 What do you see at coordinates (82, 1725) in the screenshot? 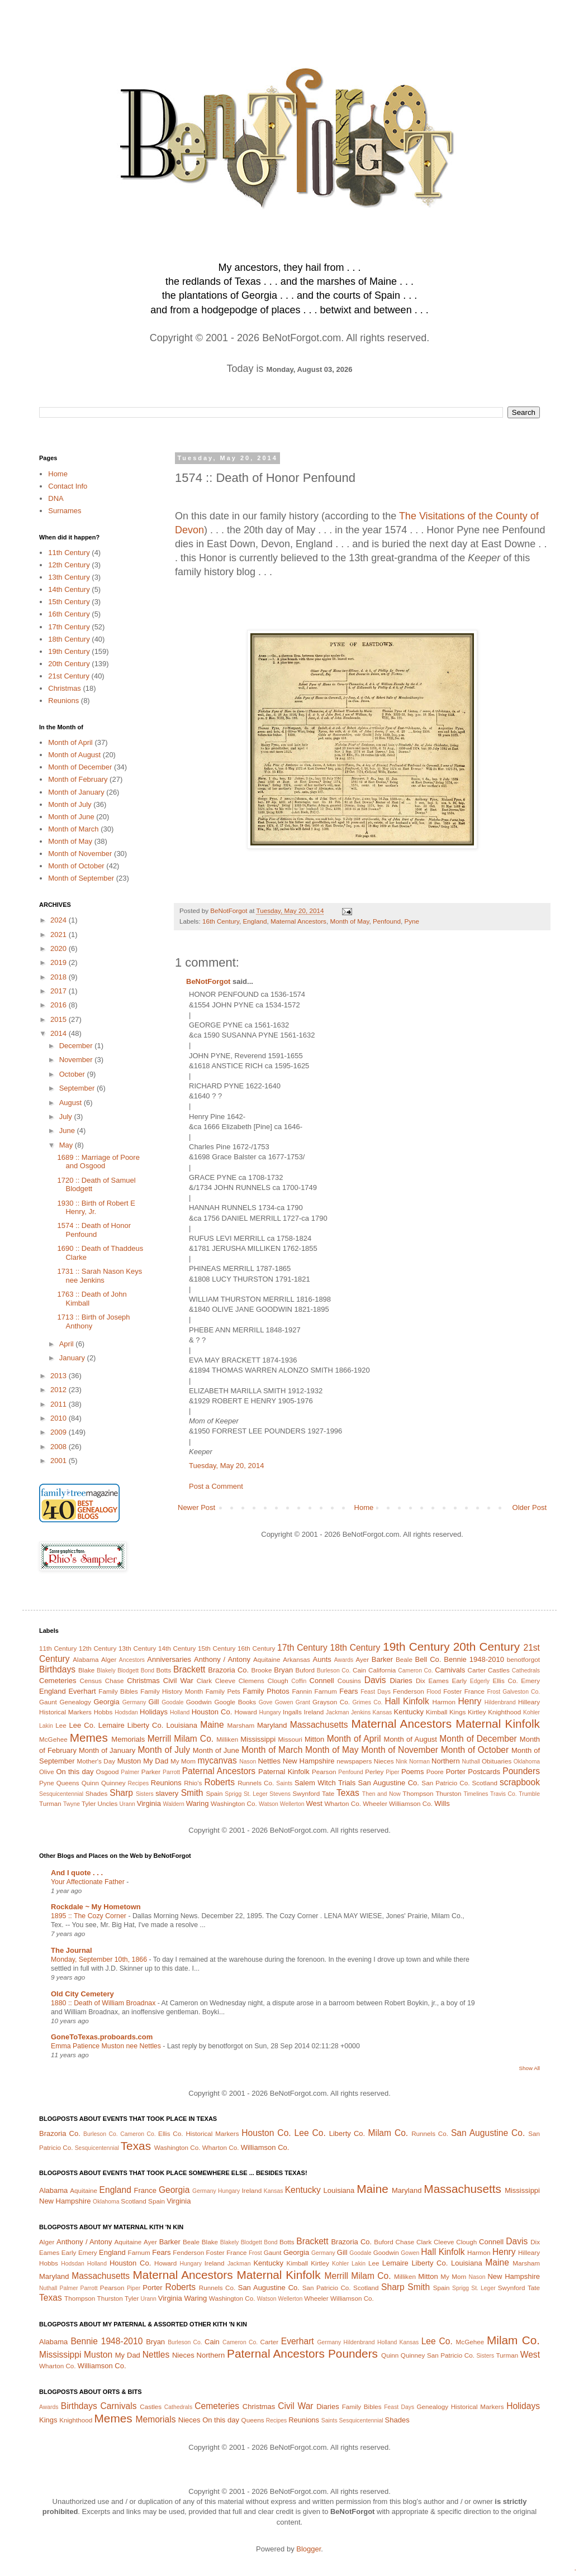
I see `Lee Co.` at bounding box center [82, 1725].